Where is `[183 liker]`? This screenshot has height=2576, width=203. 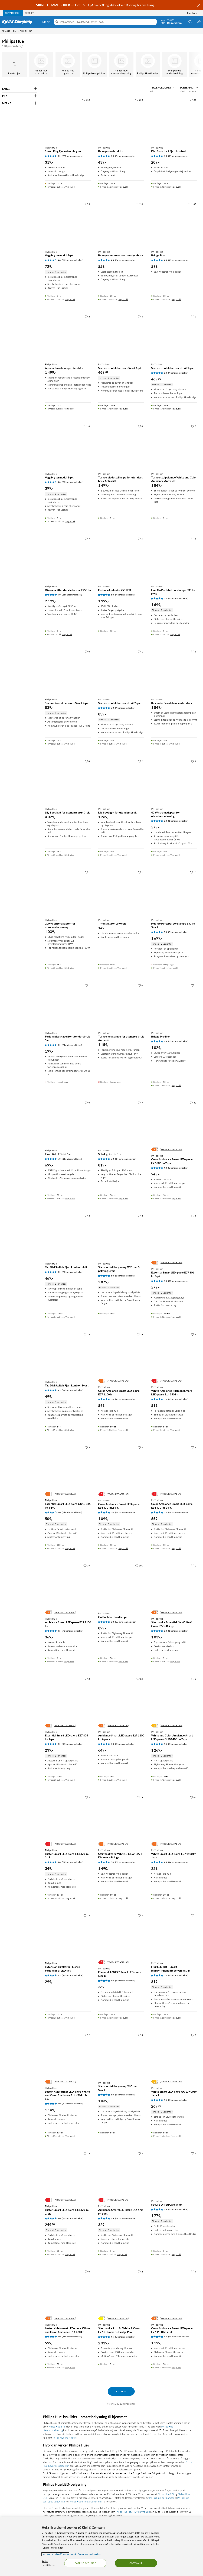
[183 liker] is located at coordinates (192, 204).